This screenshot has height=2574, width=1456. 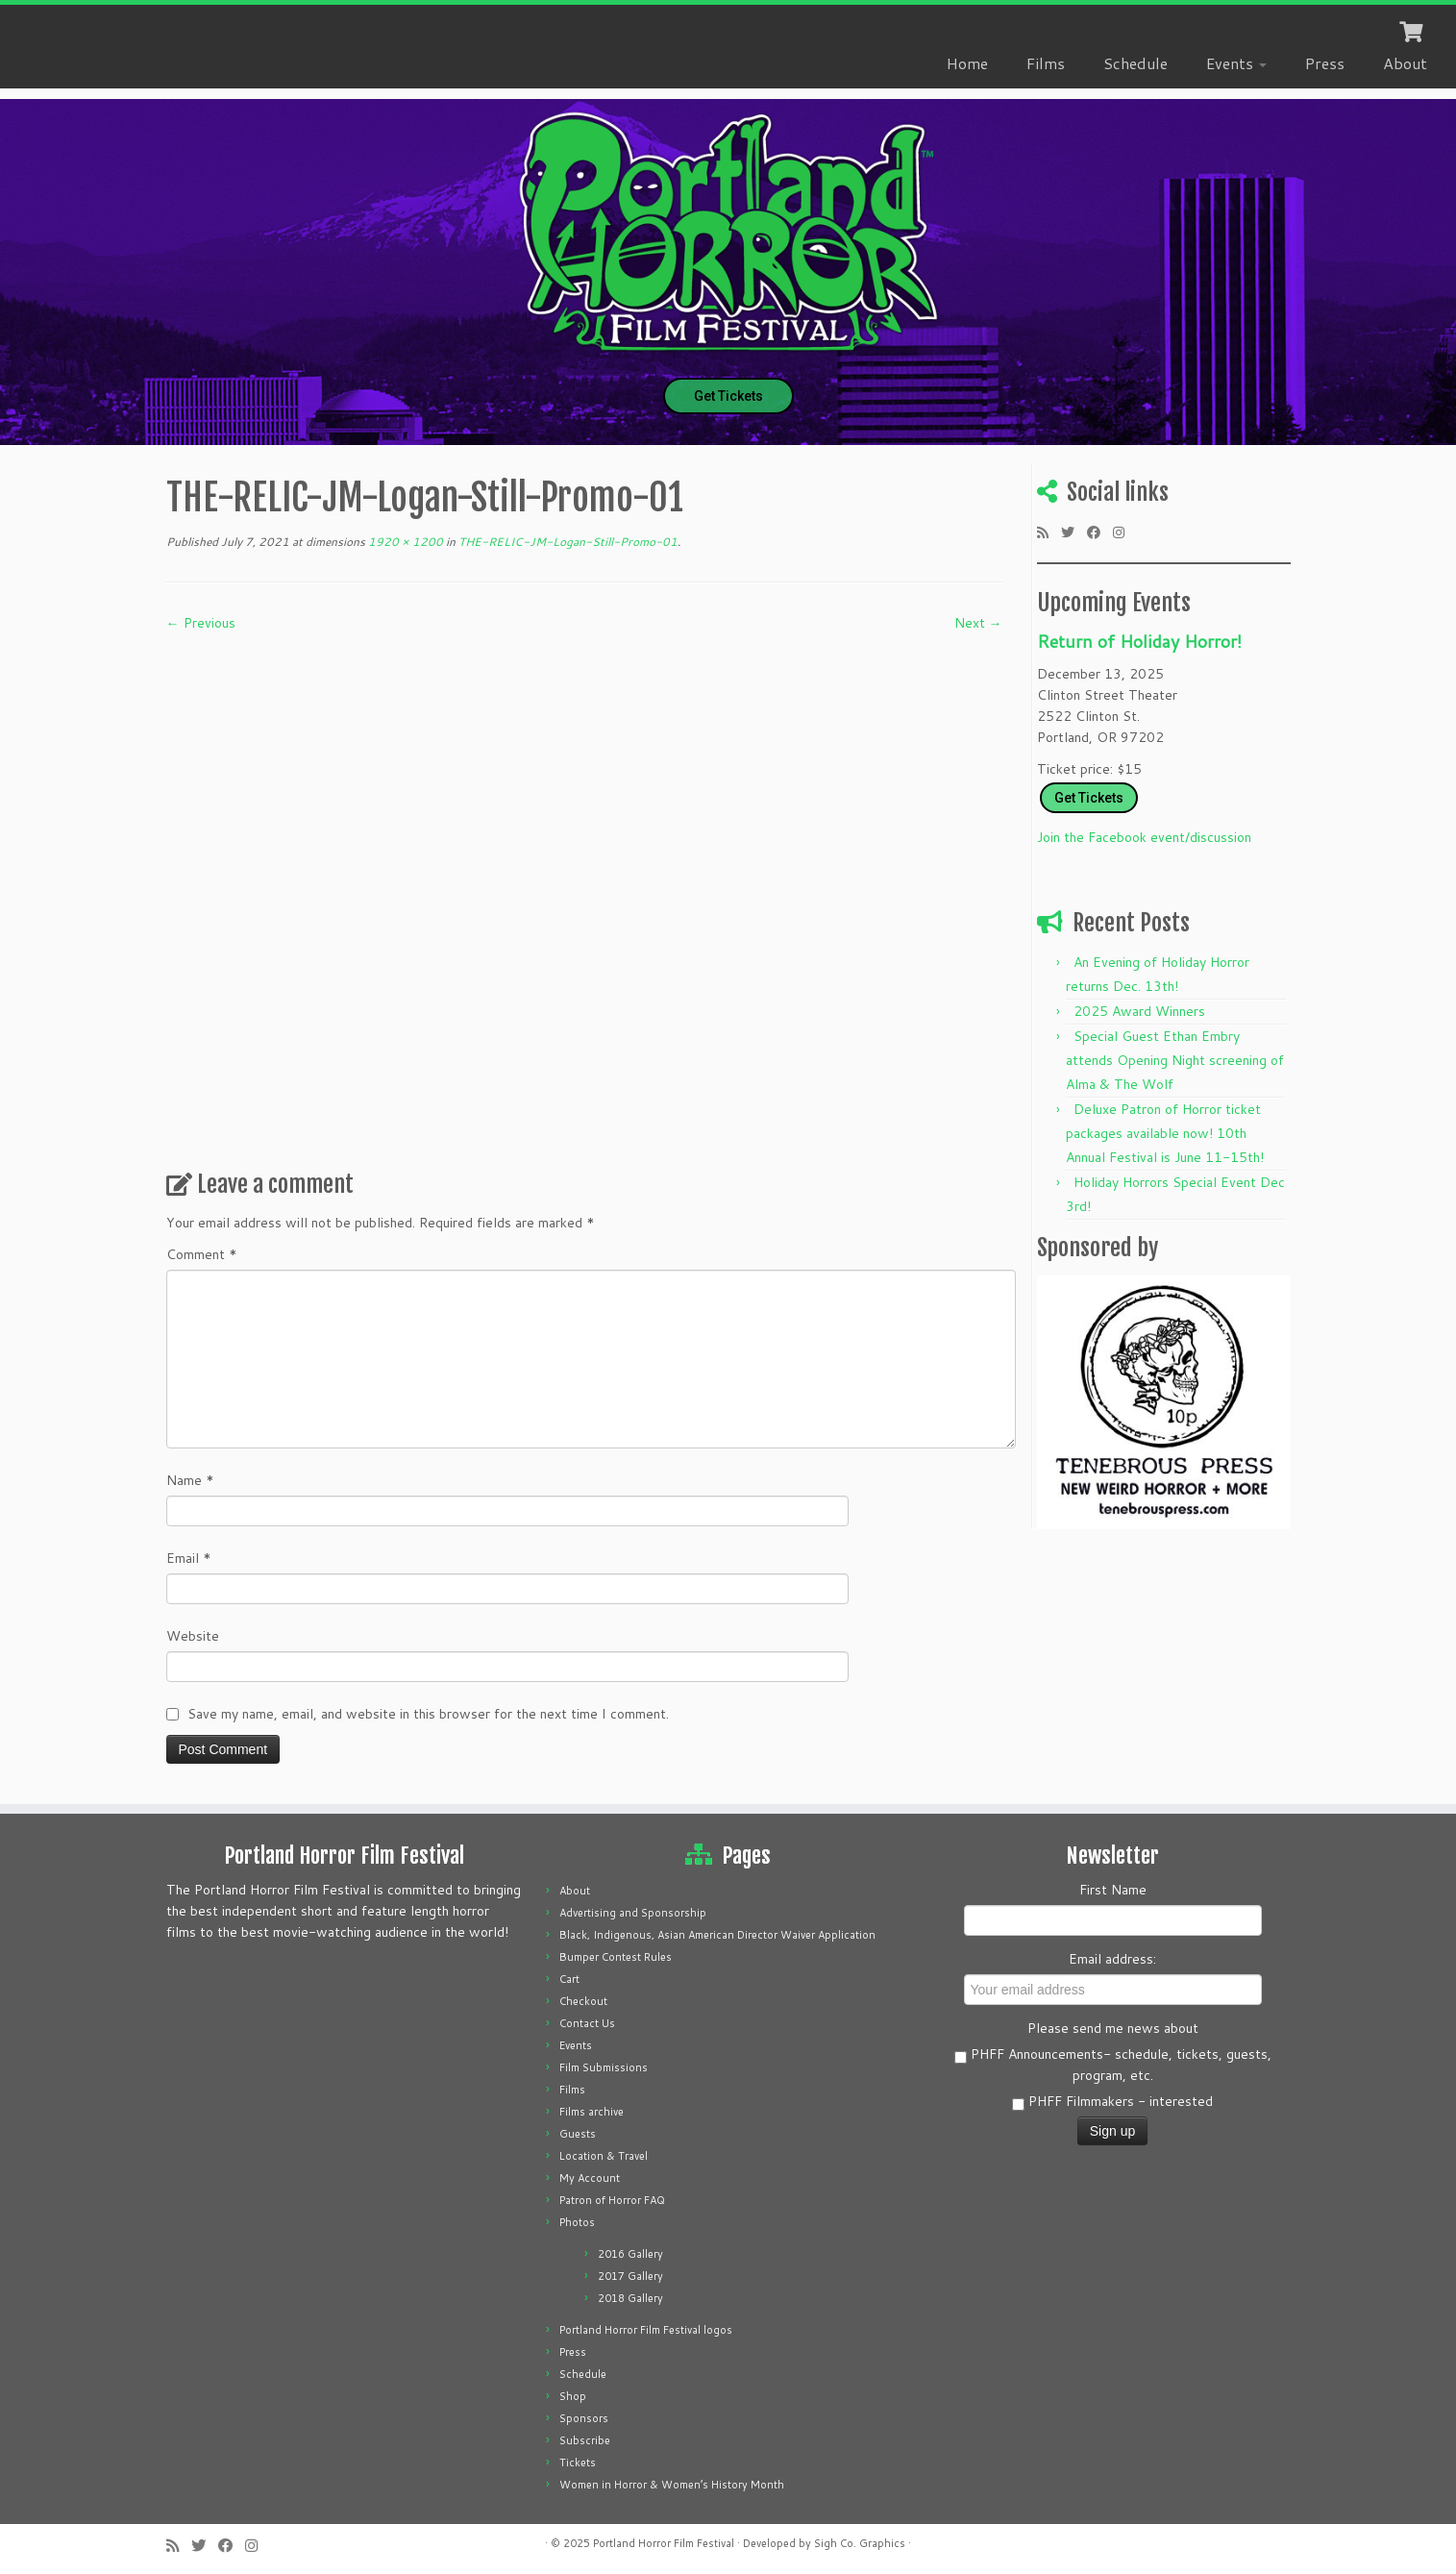 I want to click on 1920 × 1200, so click(x=404, y=541).